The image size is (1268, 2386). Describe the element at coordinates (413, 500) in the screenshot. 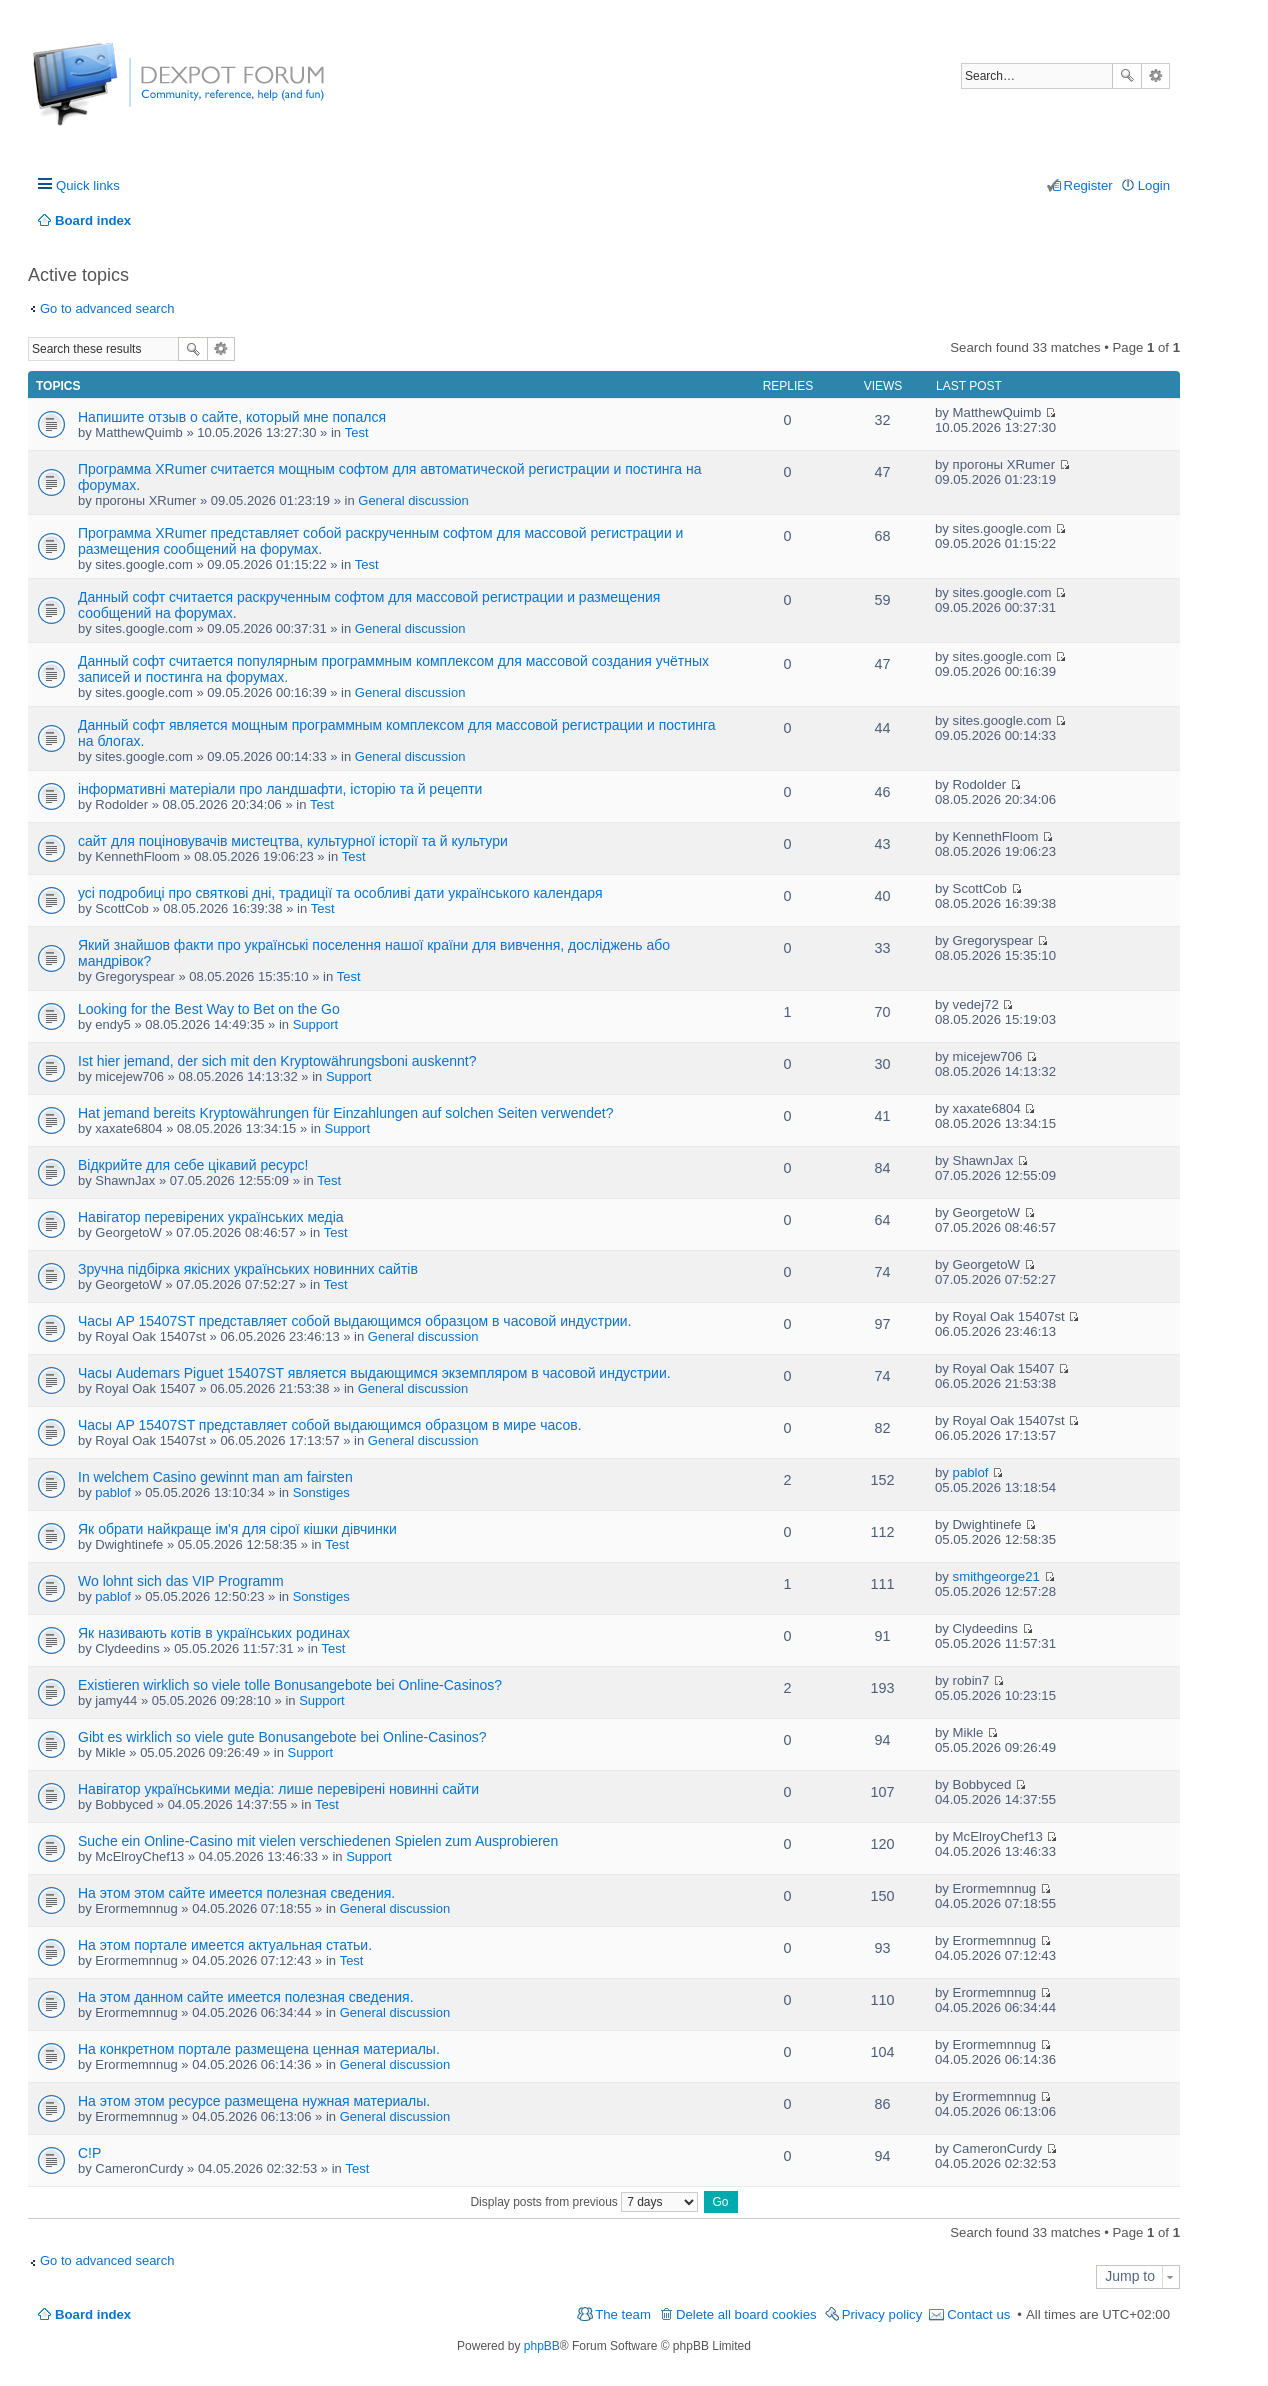

I see `General discussion` at that location.